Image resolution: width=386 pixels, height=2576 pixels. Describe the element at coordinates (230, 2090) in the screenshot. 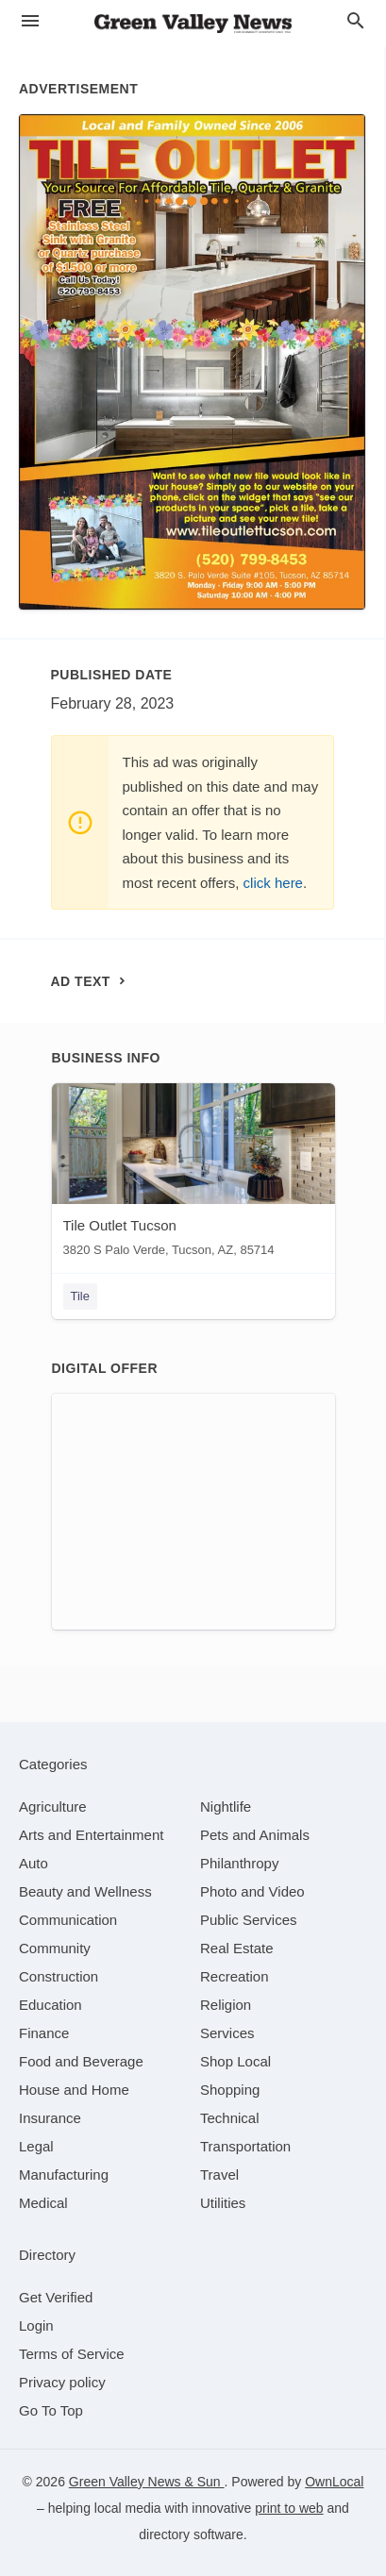

I see `[category Shopping]` at that location.